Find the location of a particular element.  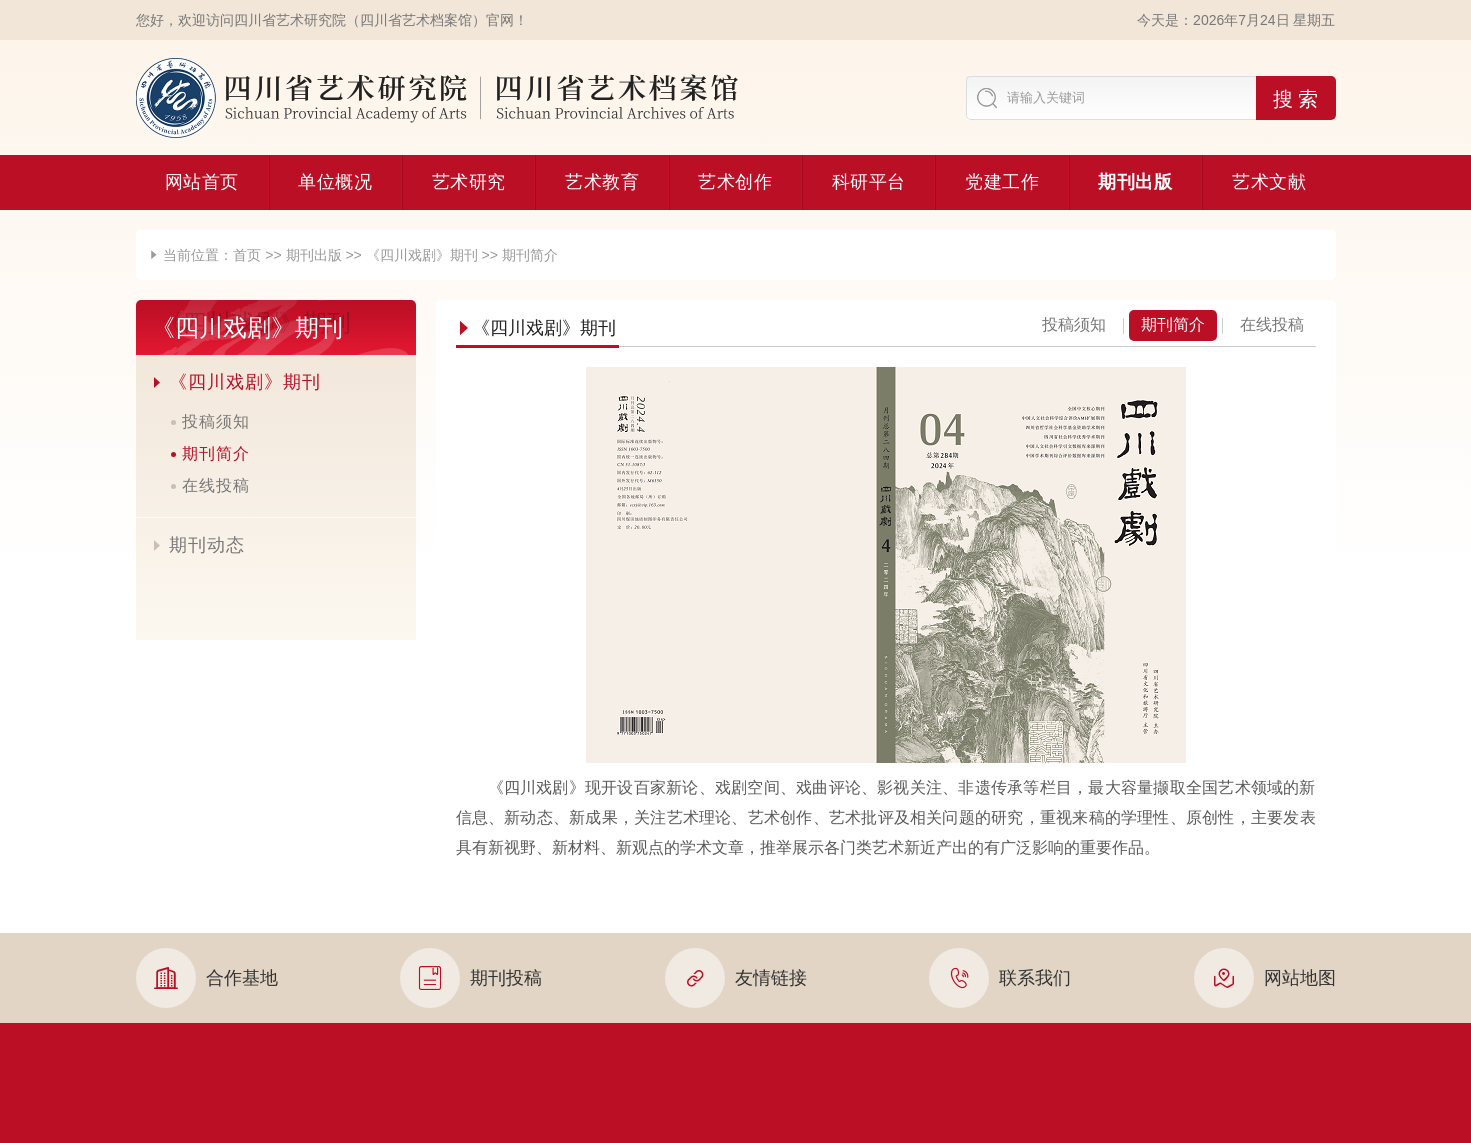

网站首页 is located at coordinates (202, 182).